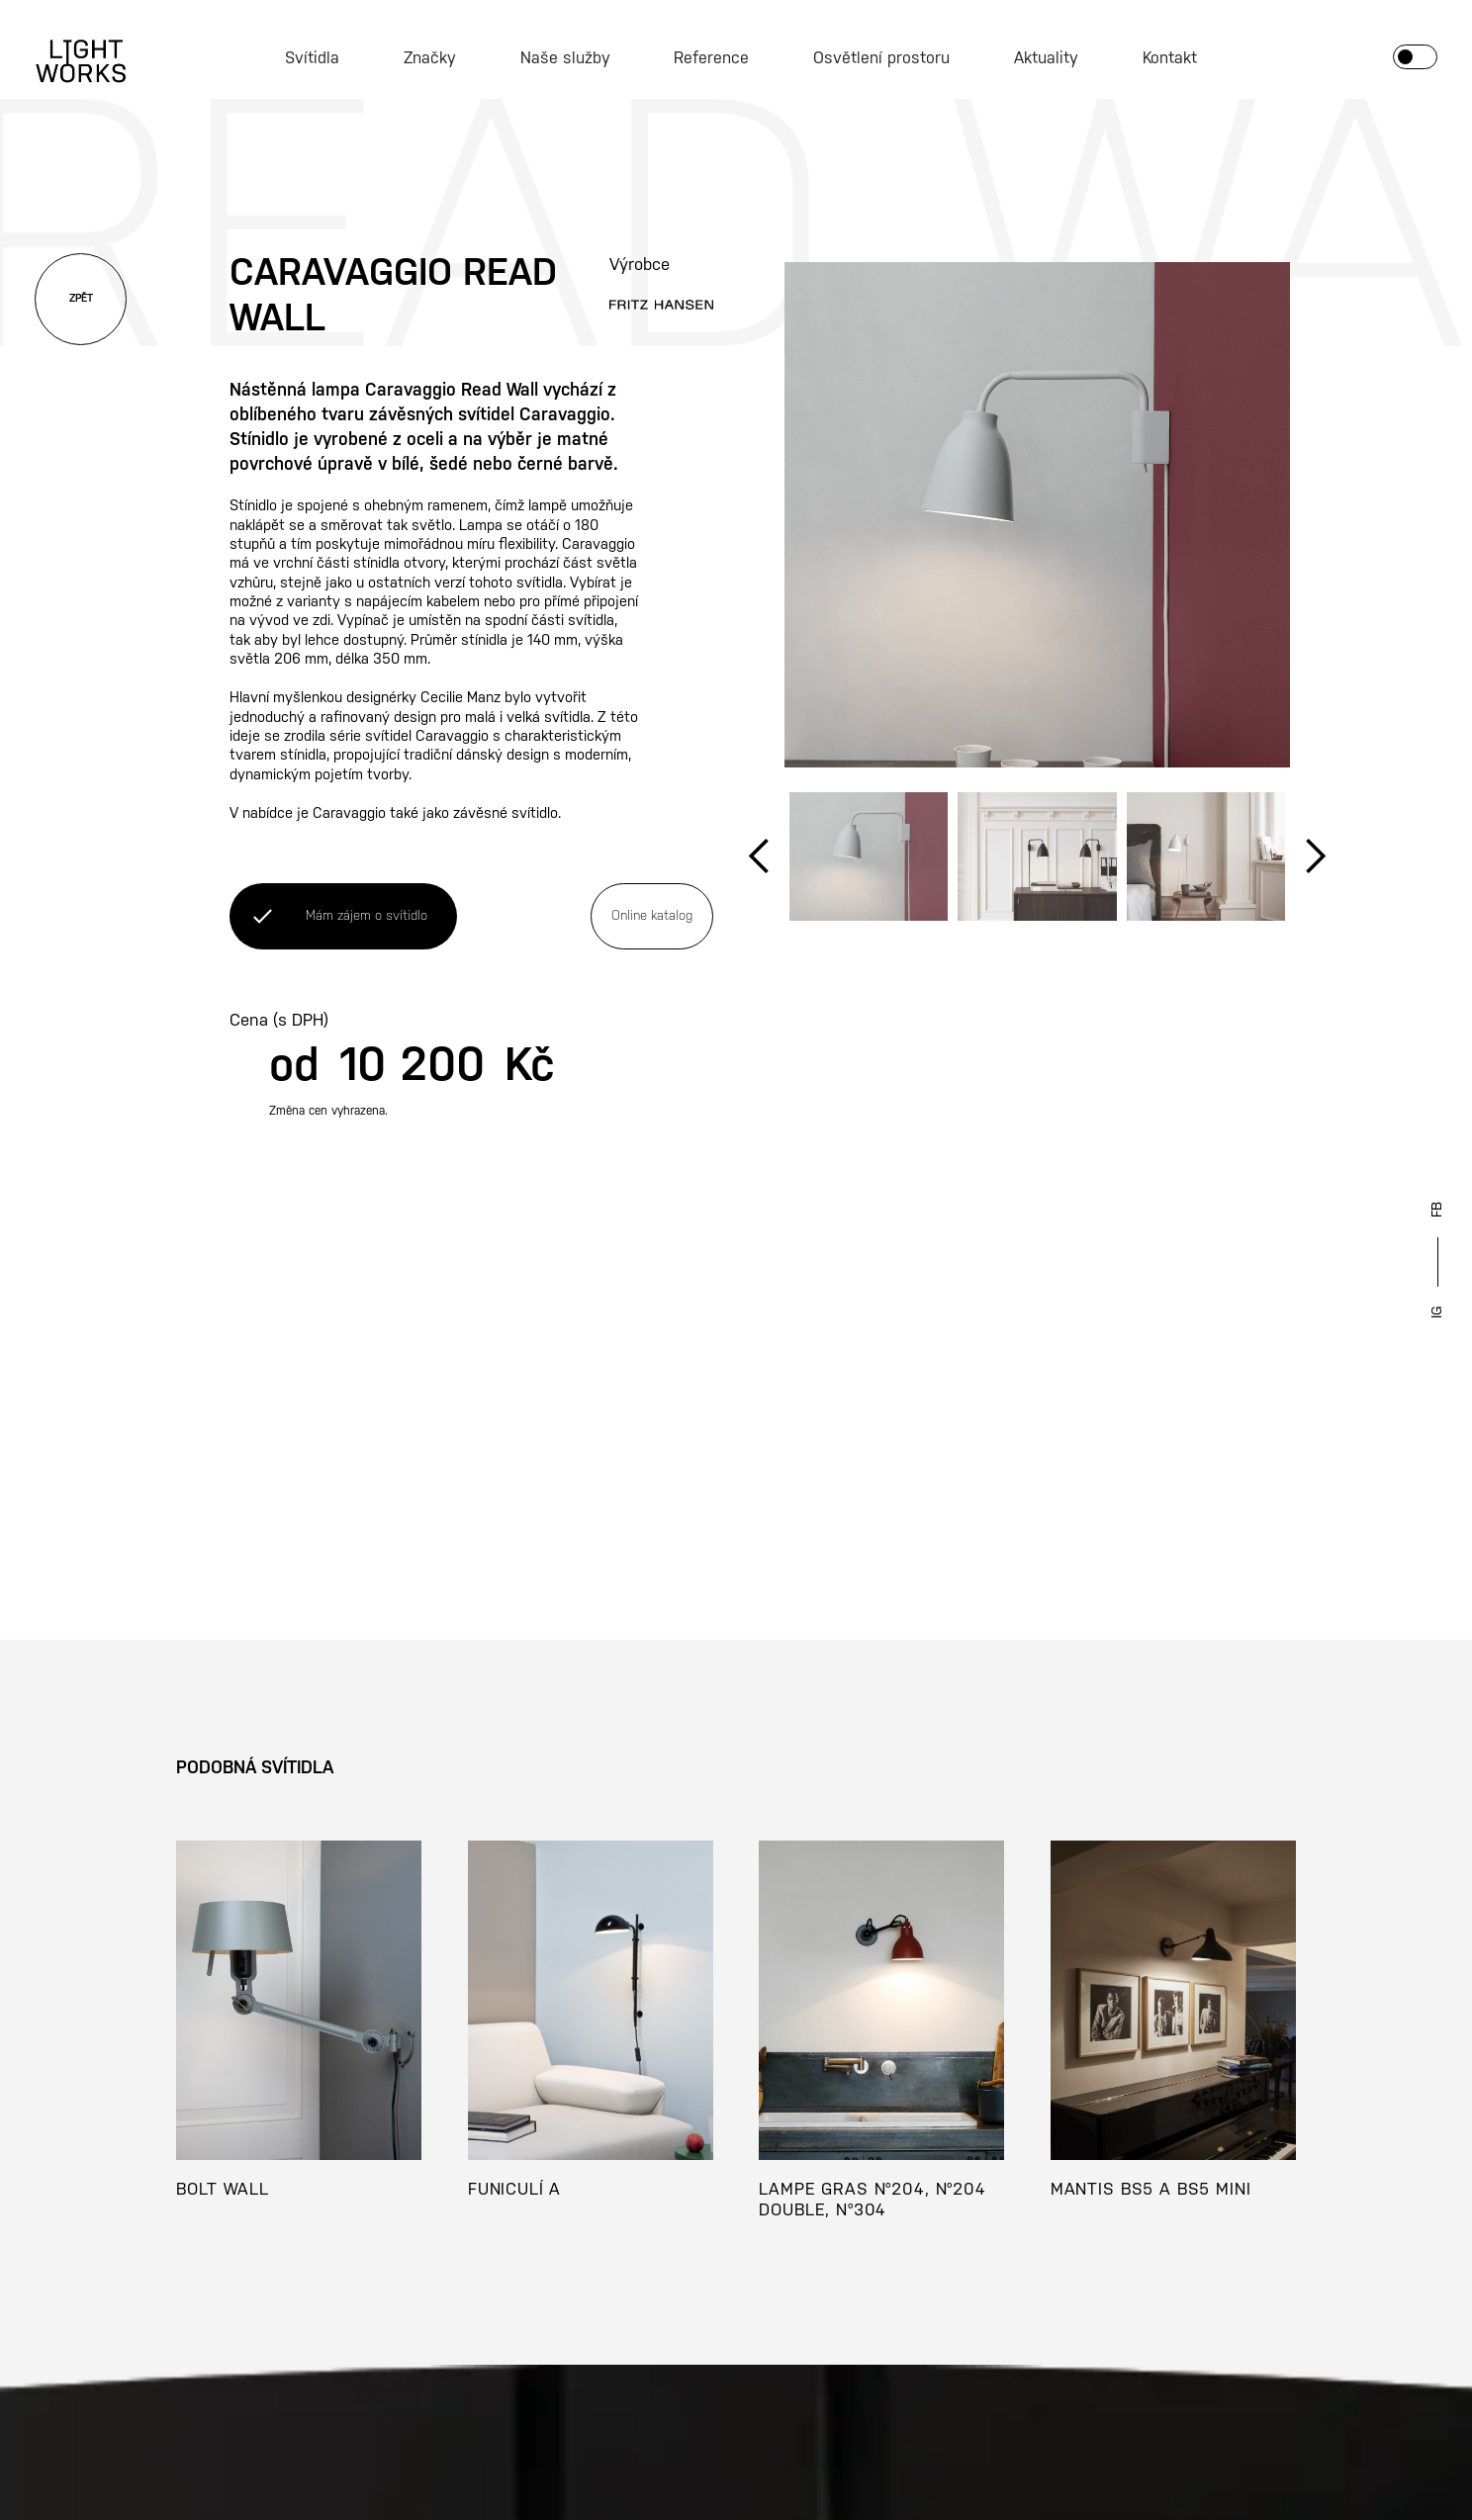 The image size is (1472, 2520). What do you see at coordinates (1151, 2190) in the screenshot?
I see `MANTIS BS5 A BS5 MINI` at bounding box center [1151, 2190].